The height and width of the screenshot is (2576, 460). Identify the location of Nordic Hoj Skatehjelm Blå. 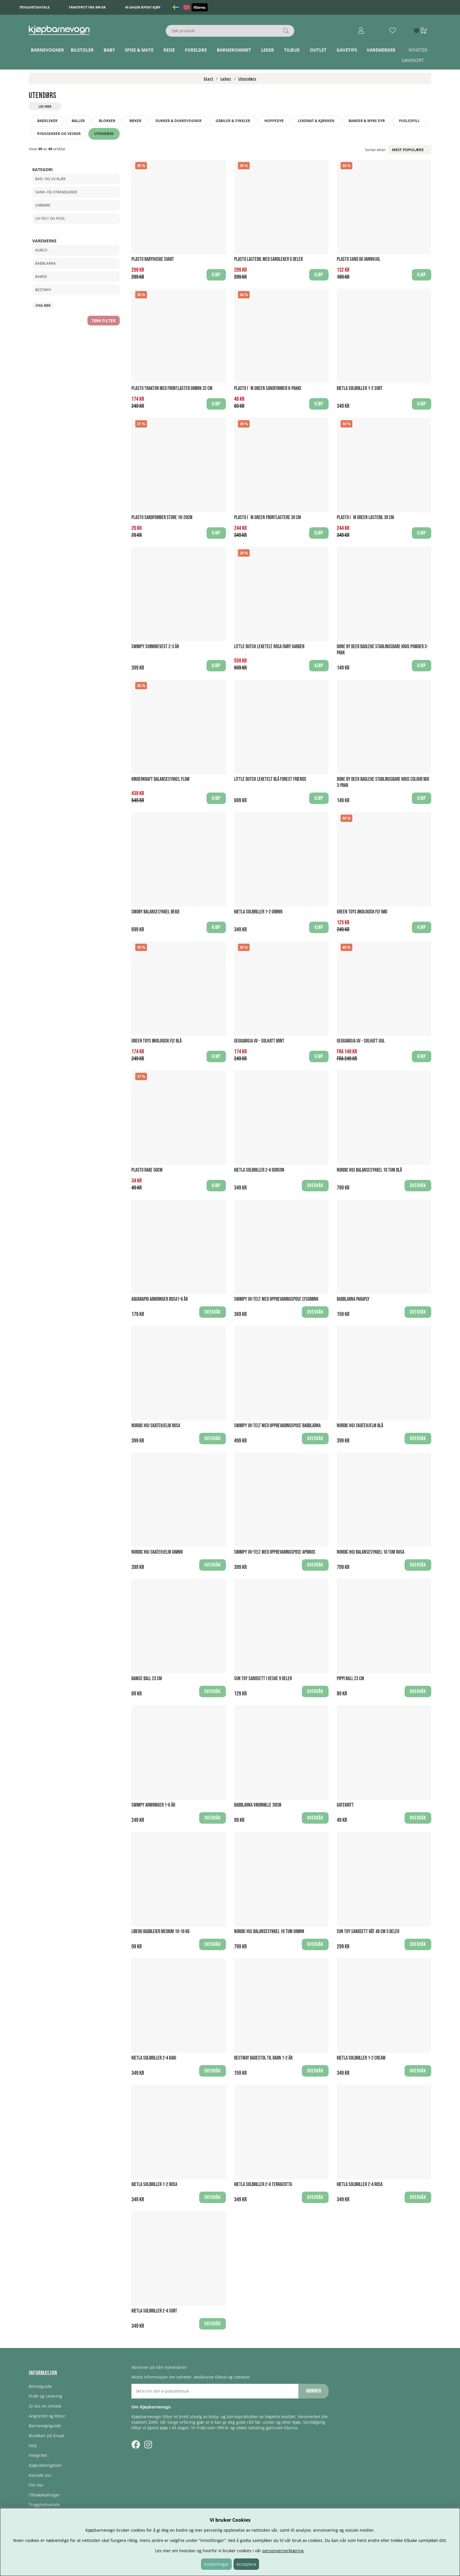
(360, 1426).